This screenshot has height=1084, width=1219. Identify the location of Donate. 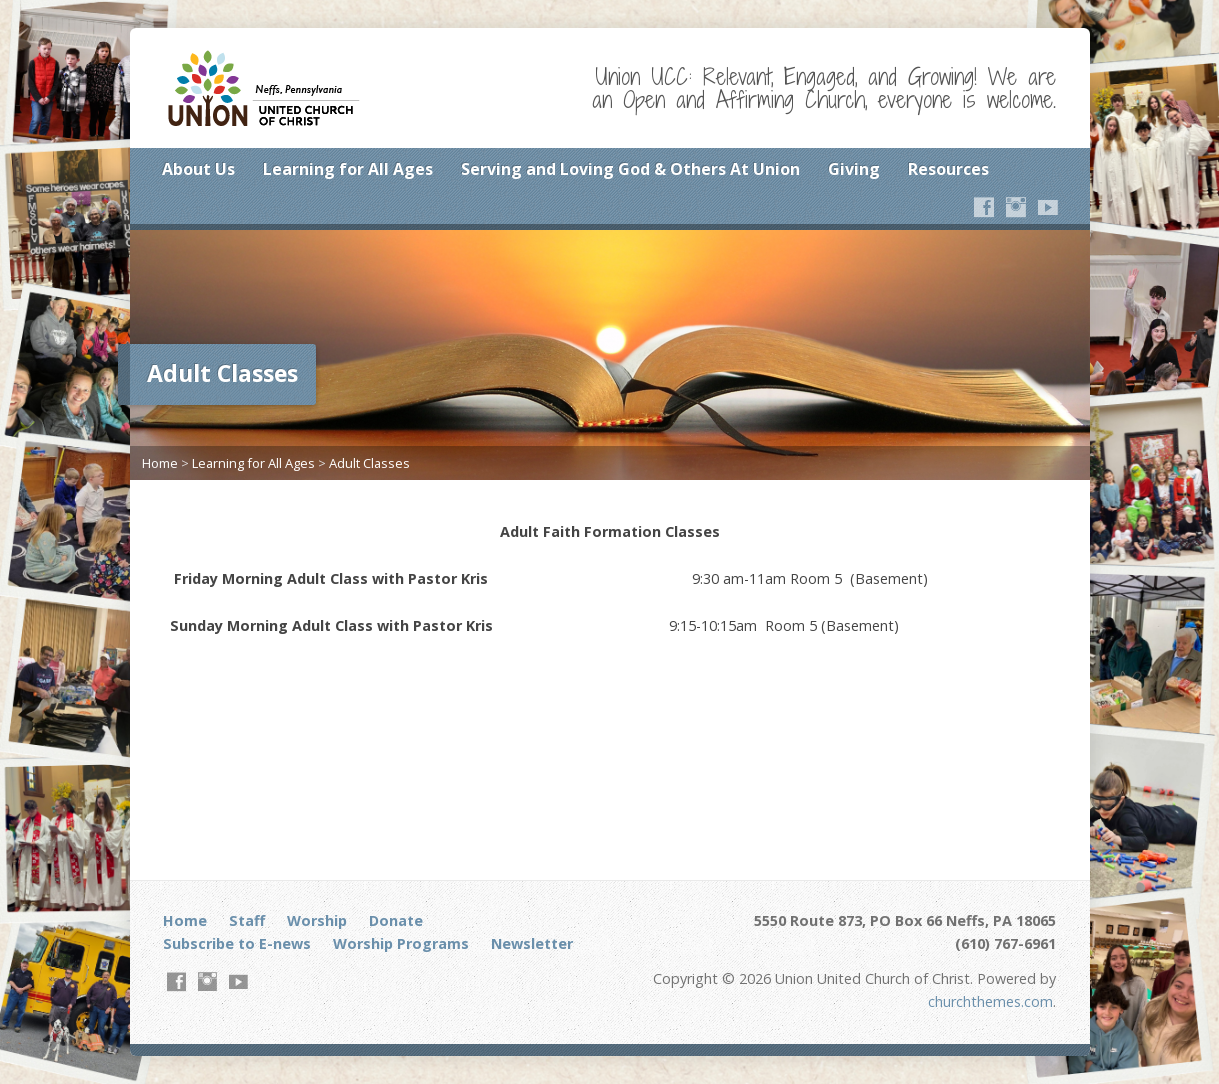
(396, 920).